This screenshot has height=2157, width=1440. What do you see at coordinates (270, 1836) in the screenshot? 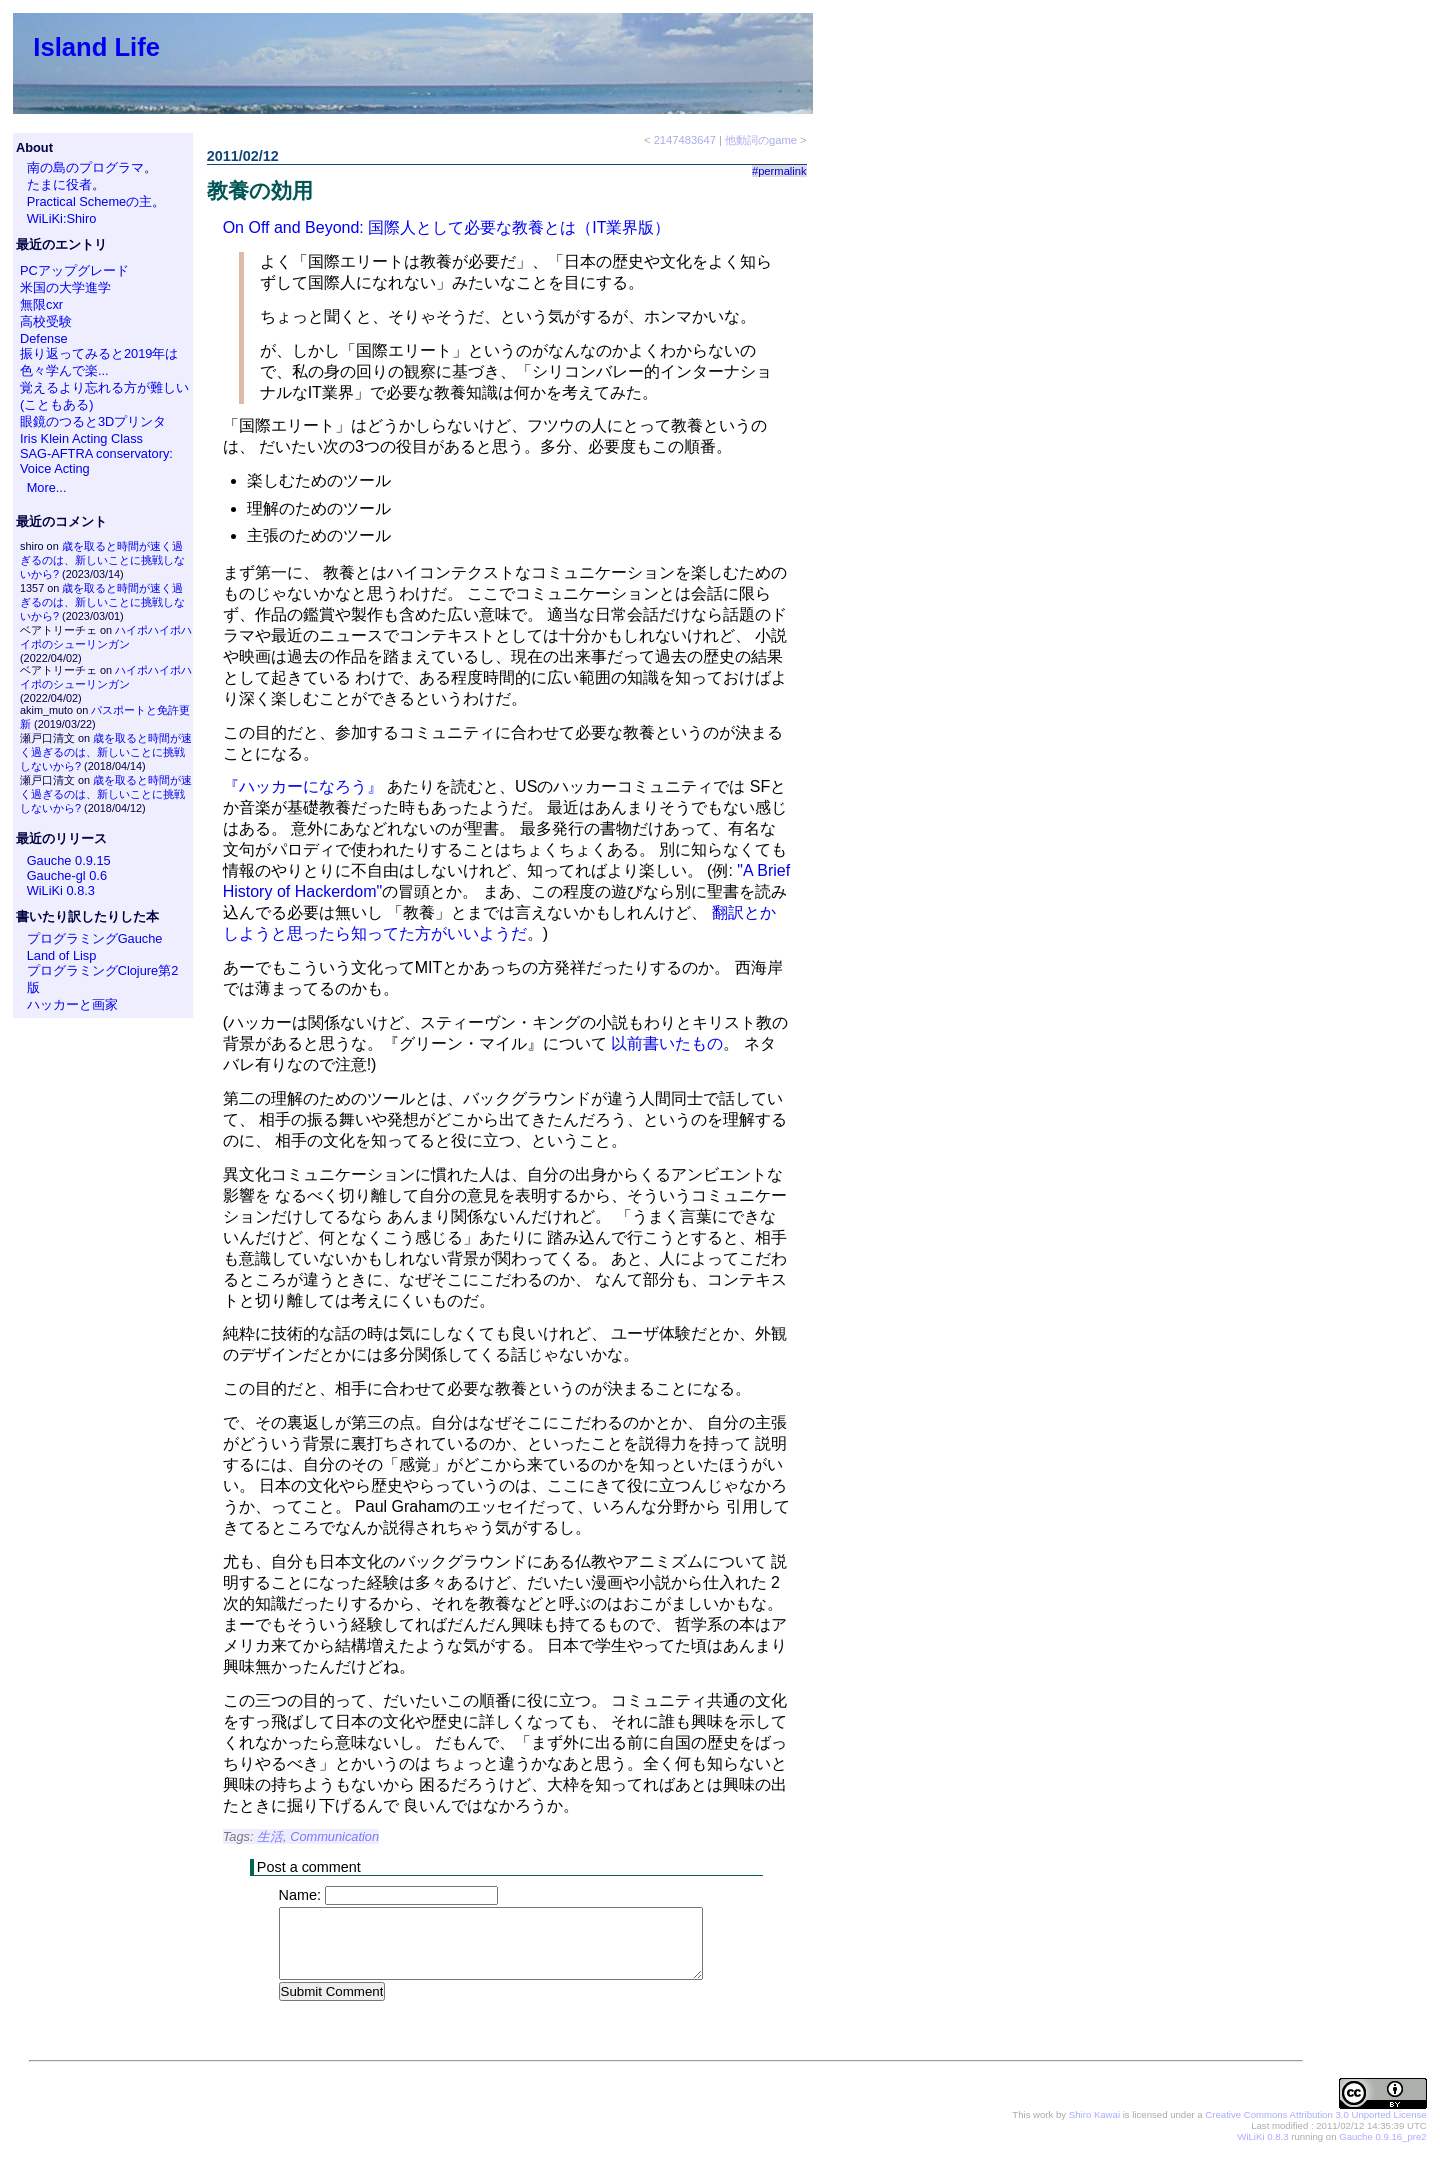
I see `生活` at bounding box center [270, 1836].